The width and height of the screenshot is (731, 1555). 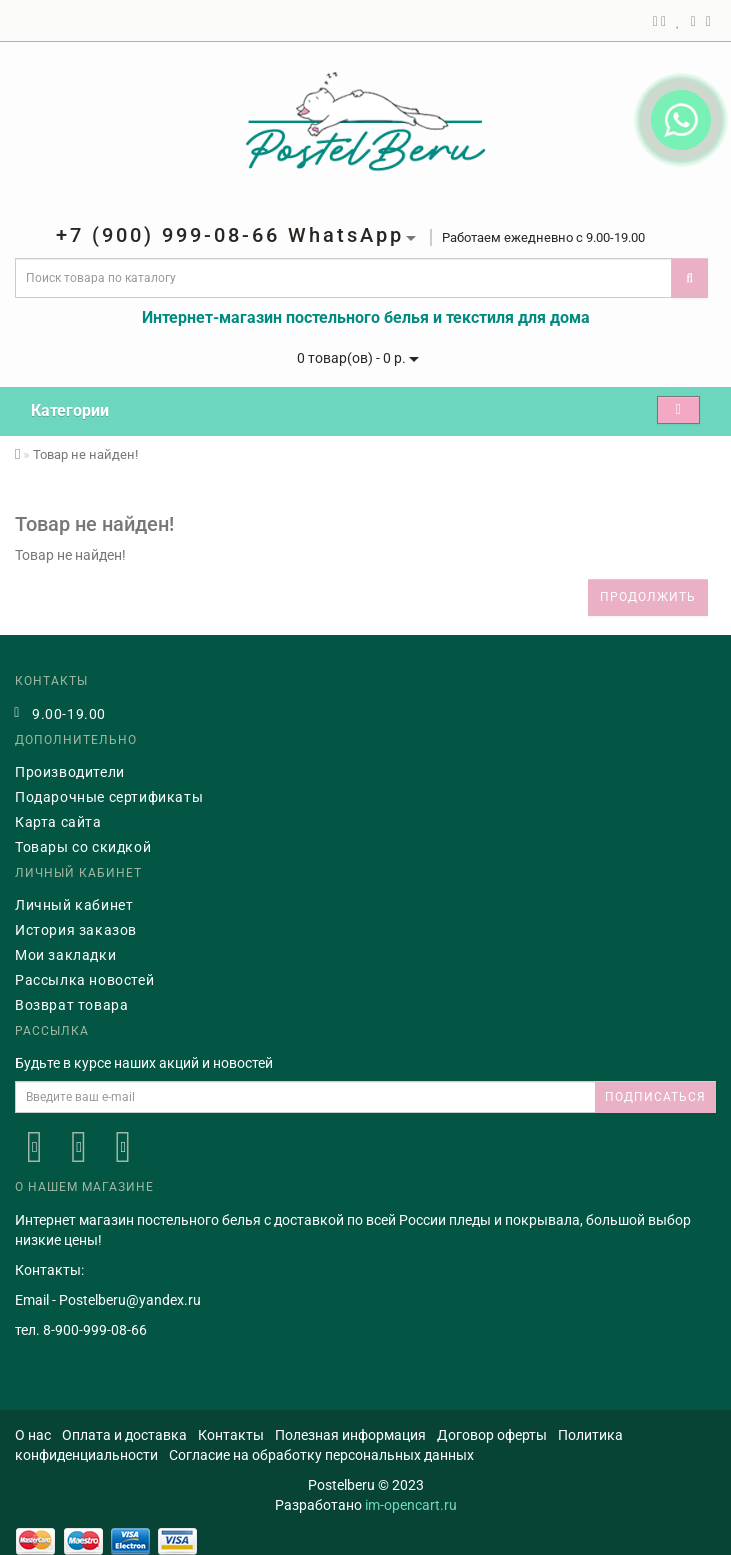 What do you see at coordinates (85, 454) in the screenshot?
I see `Товар не найден!` at bounding box center [85, 454].